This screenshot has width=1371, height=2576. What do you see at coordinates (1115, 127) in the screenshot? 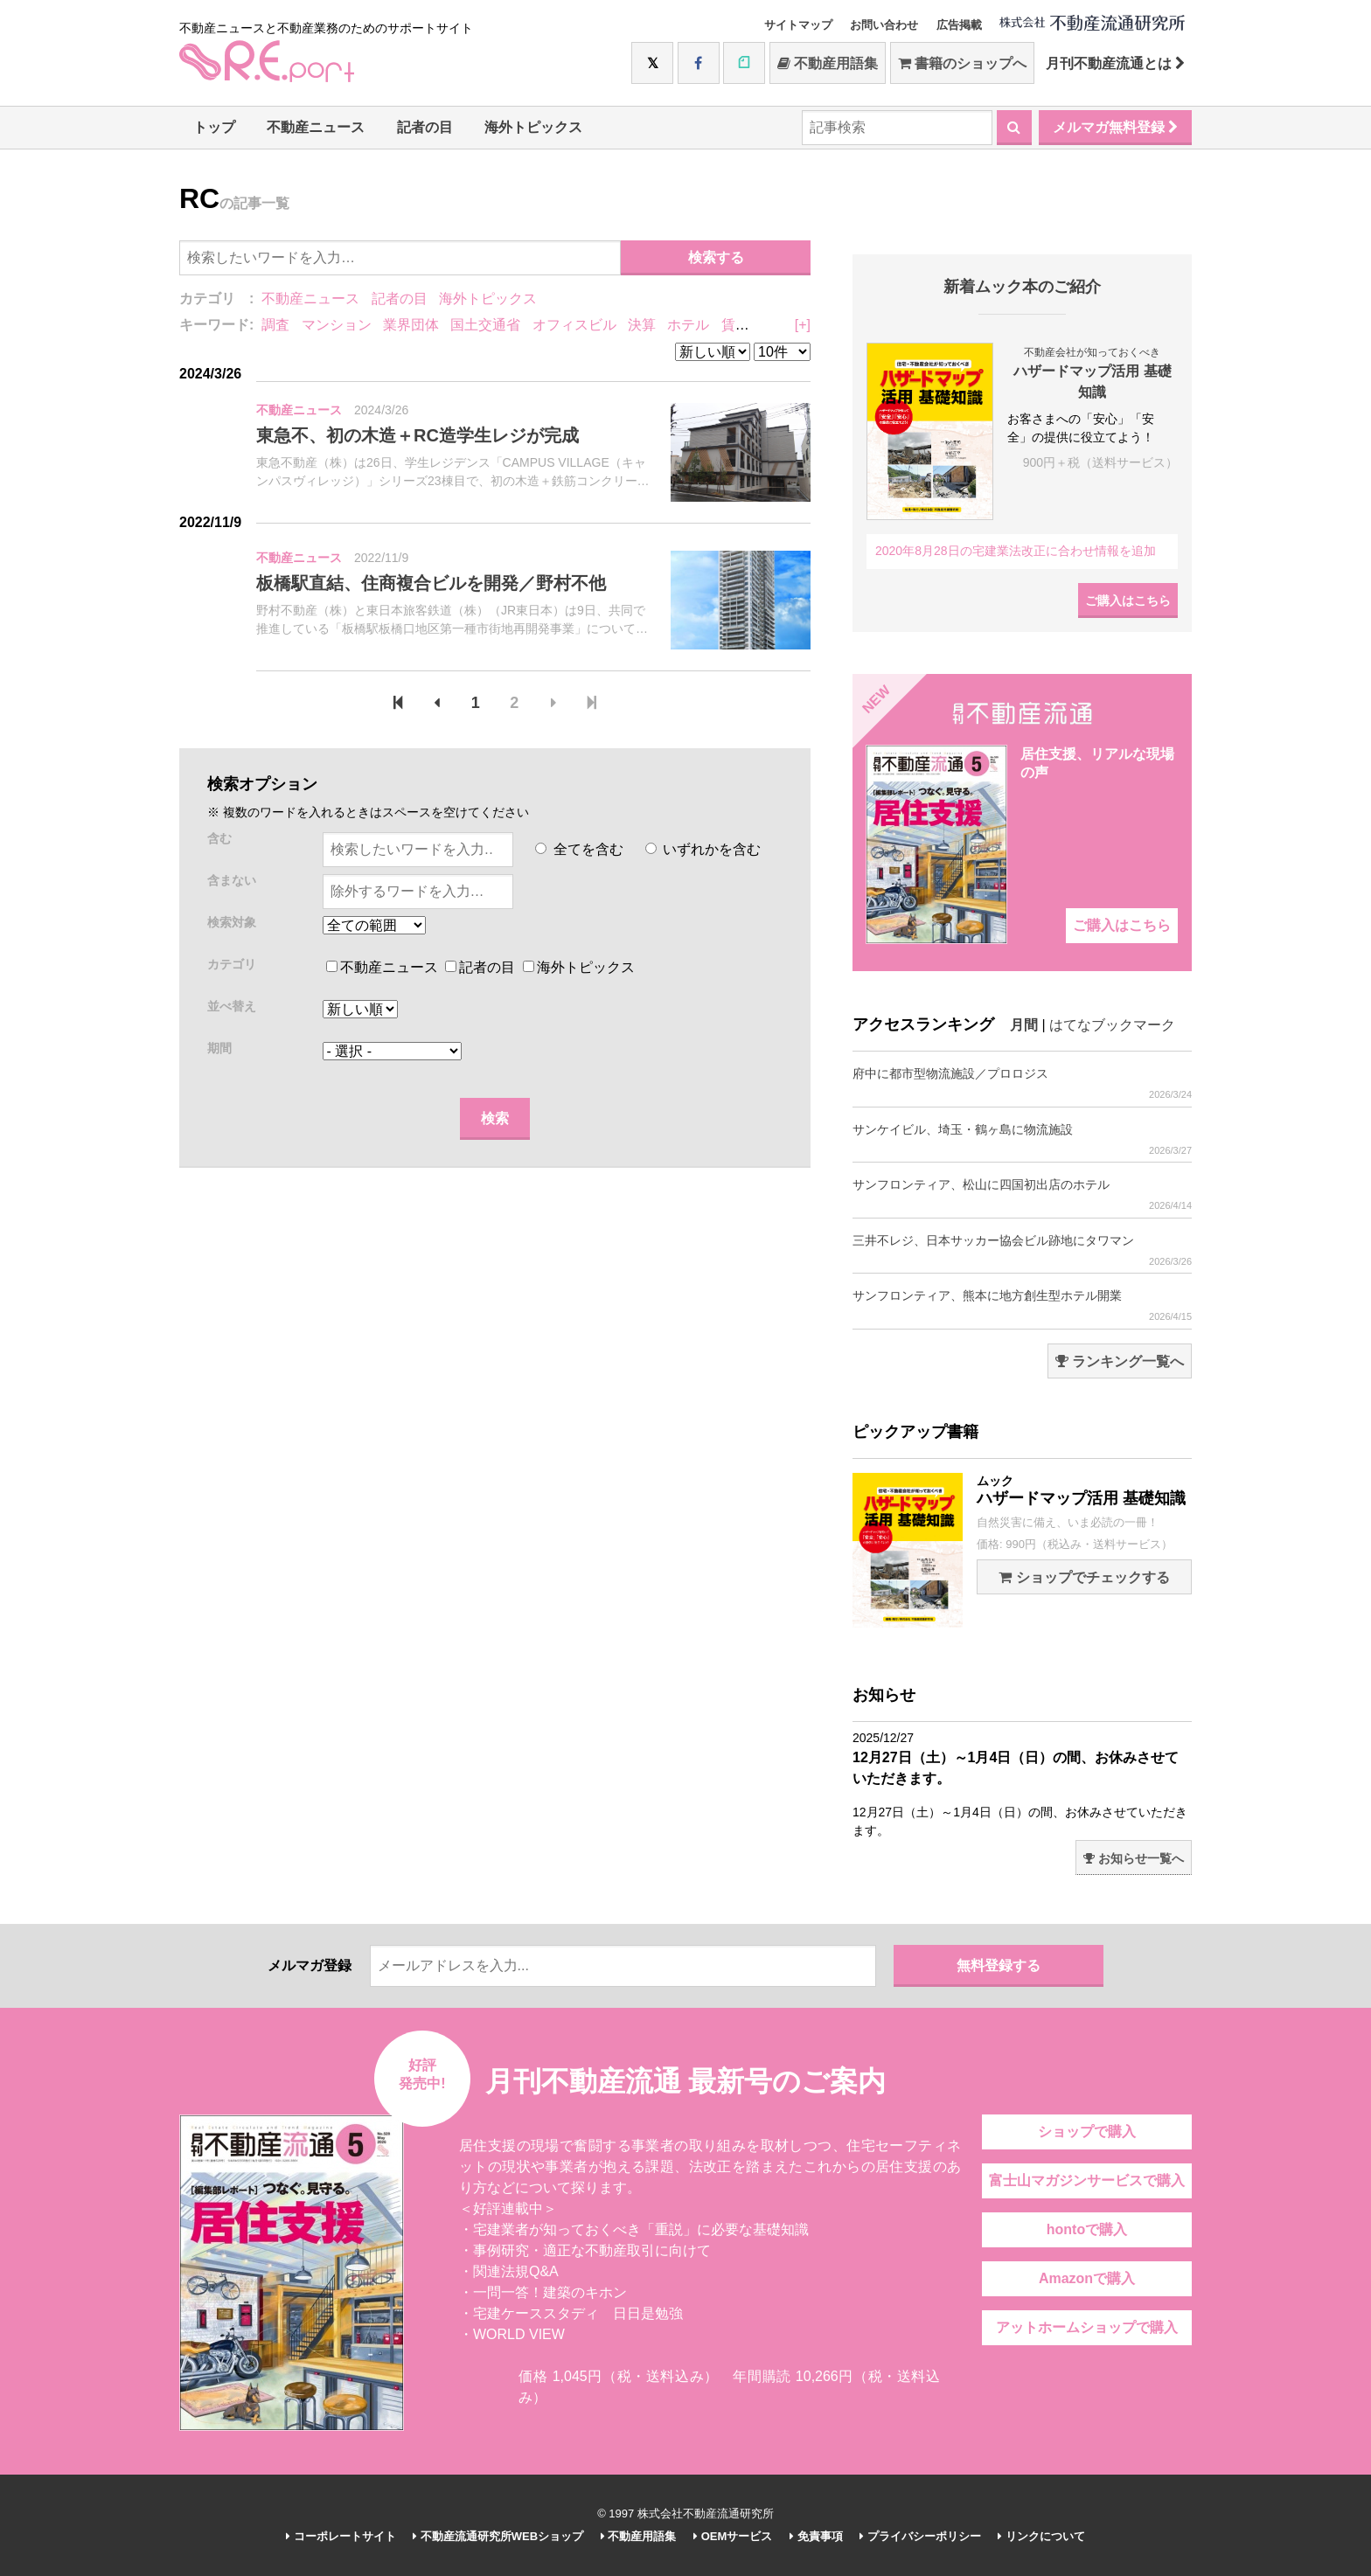
I see `メルマガ無料登録` at bounding box center [1115, 127].